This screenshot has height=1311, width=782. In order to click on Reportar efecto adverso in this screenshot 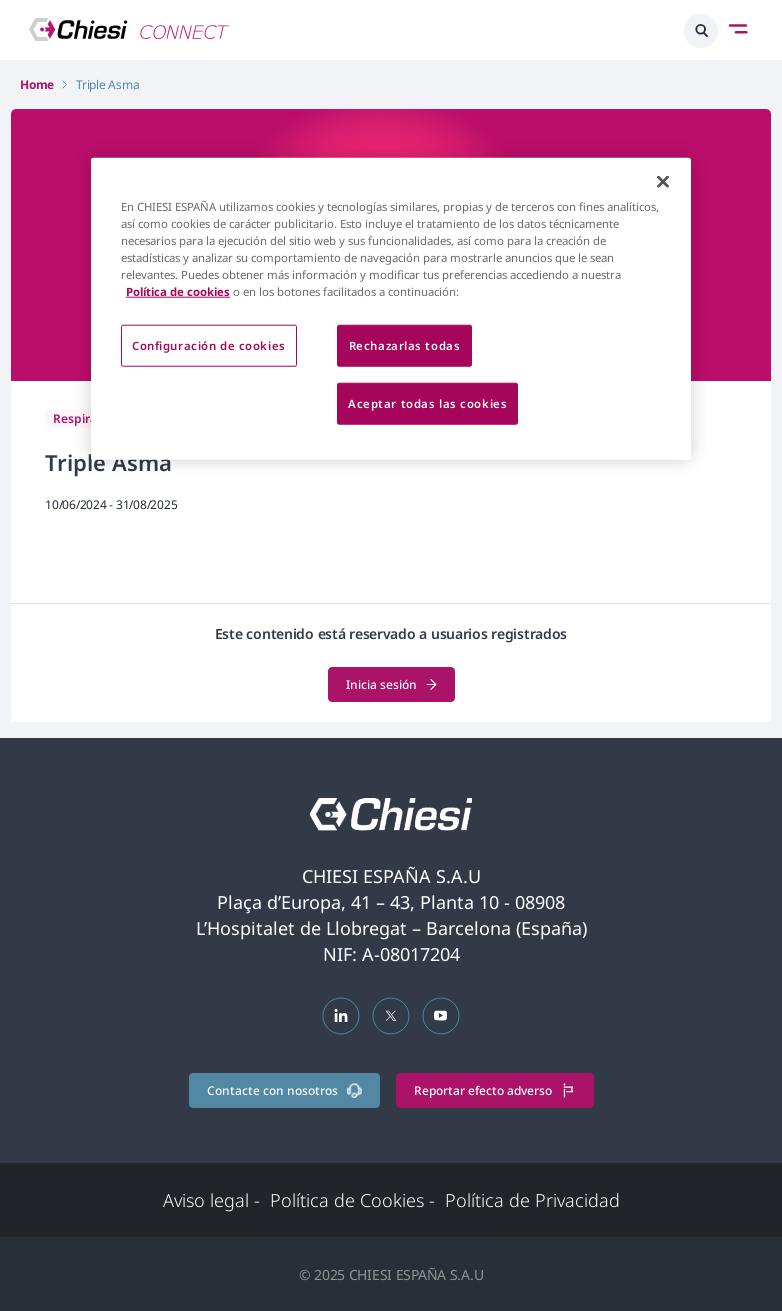, I will do `click(495, 1090)`.